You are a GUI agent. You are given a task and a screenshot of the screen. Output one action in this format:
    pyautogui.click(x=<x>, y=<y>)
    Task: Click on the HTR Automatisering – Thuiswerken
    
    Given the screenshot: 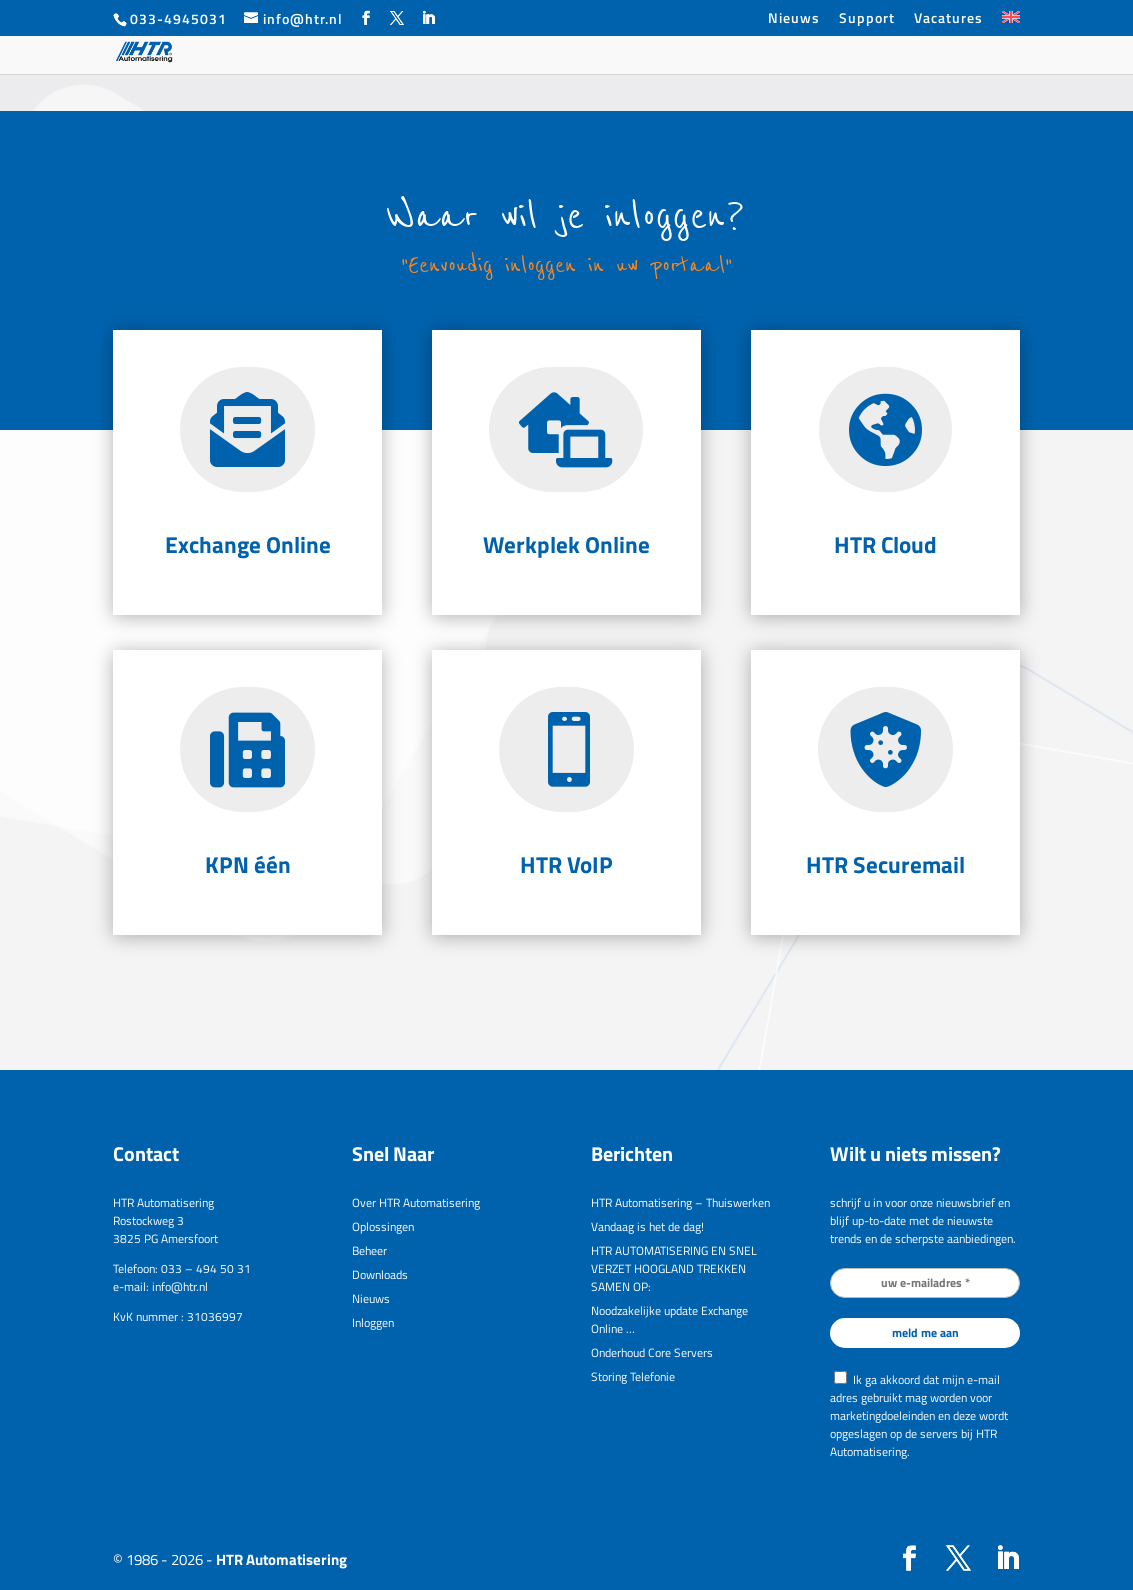 What is the action you would take?
    pyautogui.click(x=680, y=1202)
    